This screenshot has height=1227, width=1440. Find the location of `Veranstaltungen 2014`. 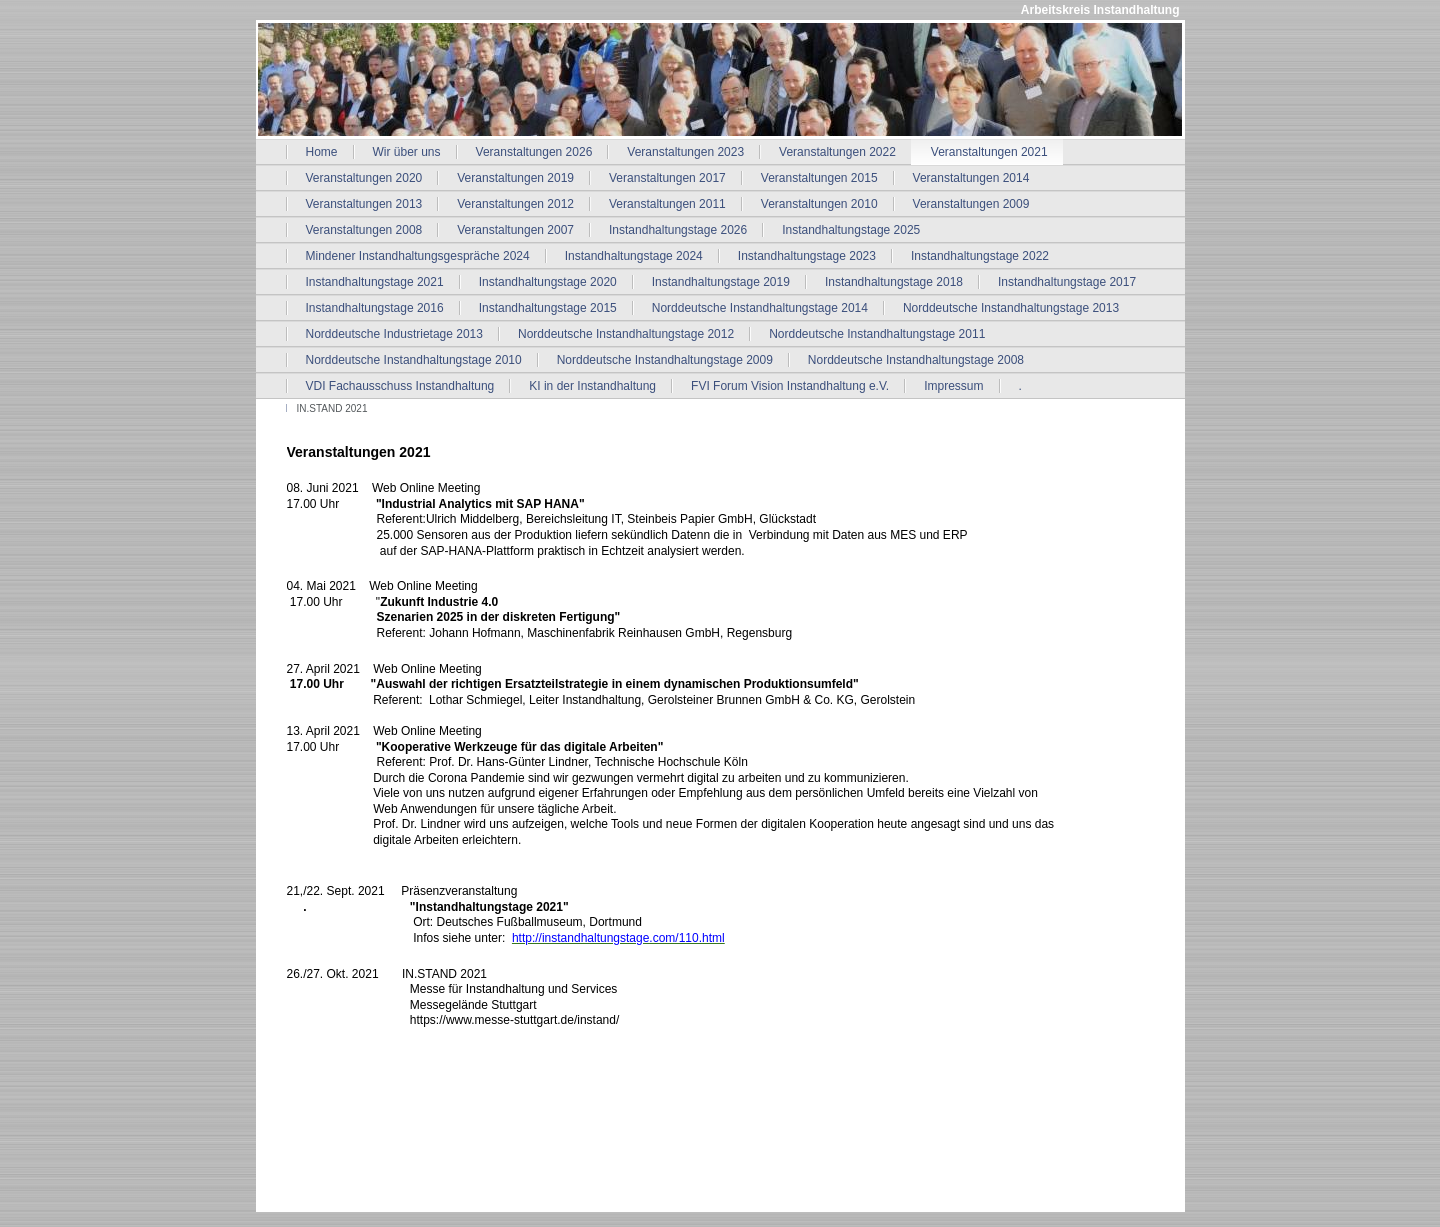

Veranstaltungen 2014 is located at coordinates (971, 178).